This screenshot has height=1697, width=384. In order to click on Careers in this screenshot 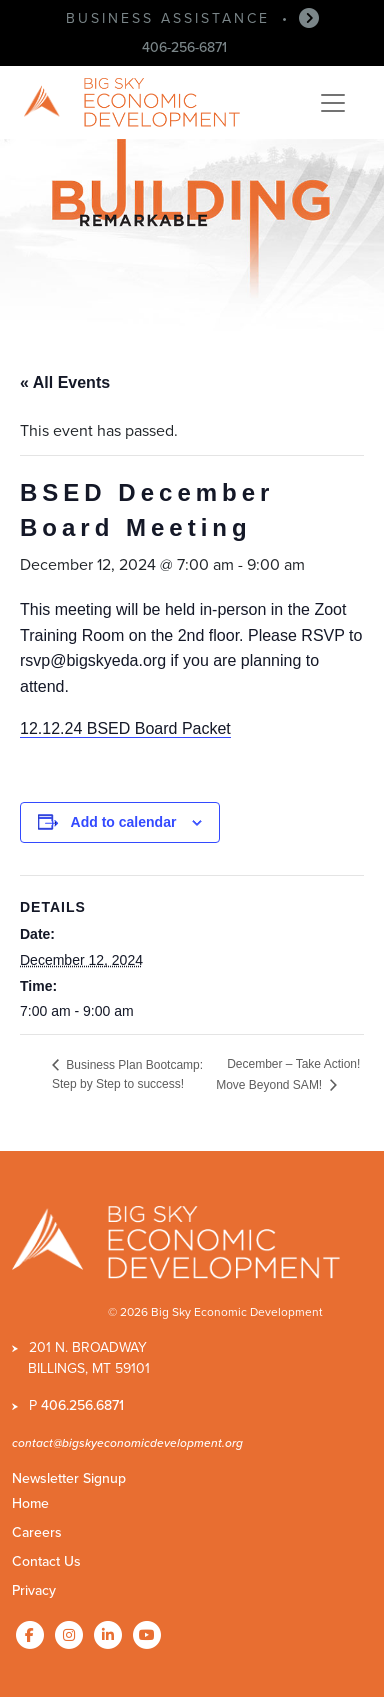, I will do `click(37, 1532)`.